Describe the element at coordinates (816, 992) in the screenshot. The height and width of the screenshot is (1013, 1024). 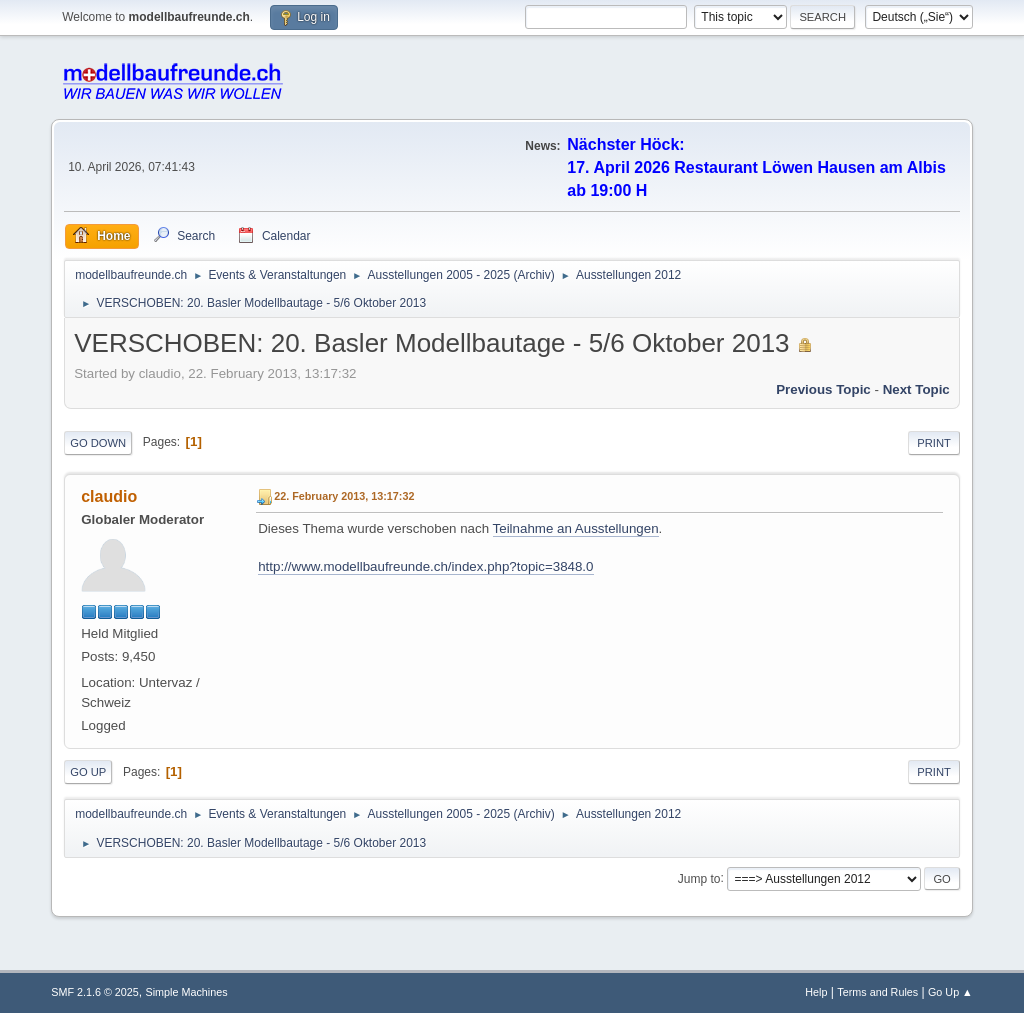
I see `Help` at that location.